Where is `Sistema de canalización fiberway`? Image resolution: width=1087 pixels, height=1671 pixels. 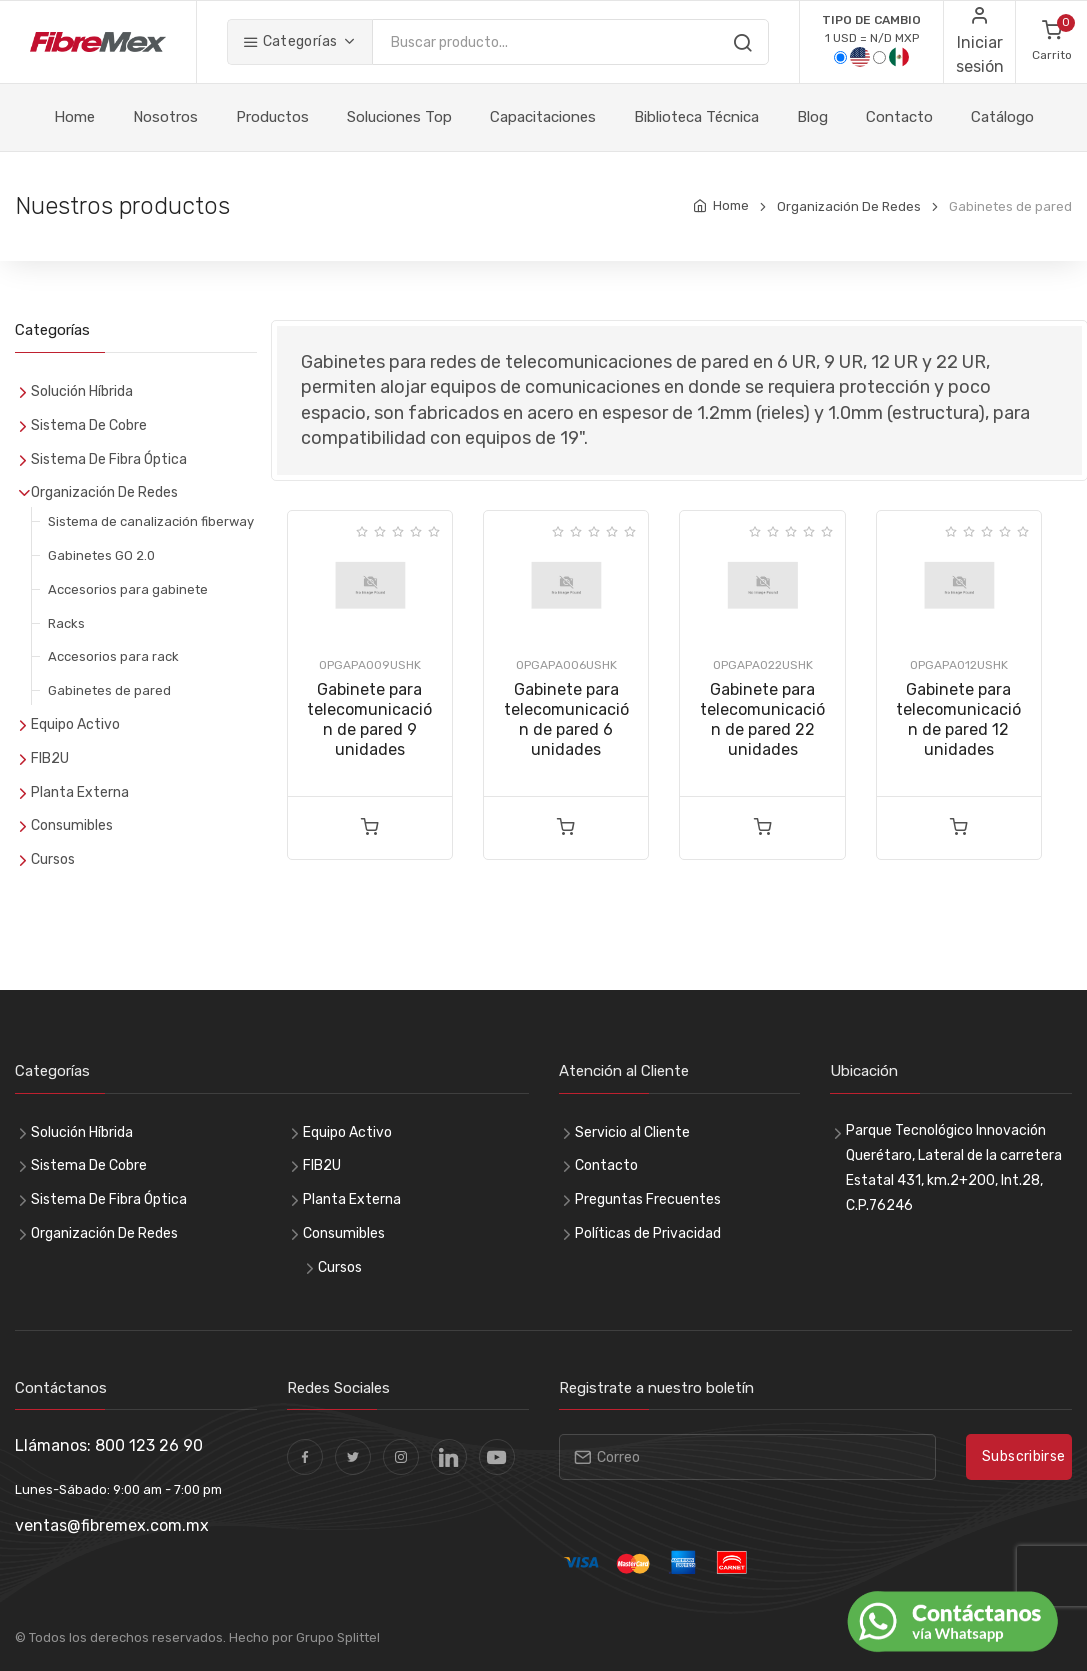
Sistema de canalización fiberway is located at coordinates (151, 521).